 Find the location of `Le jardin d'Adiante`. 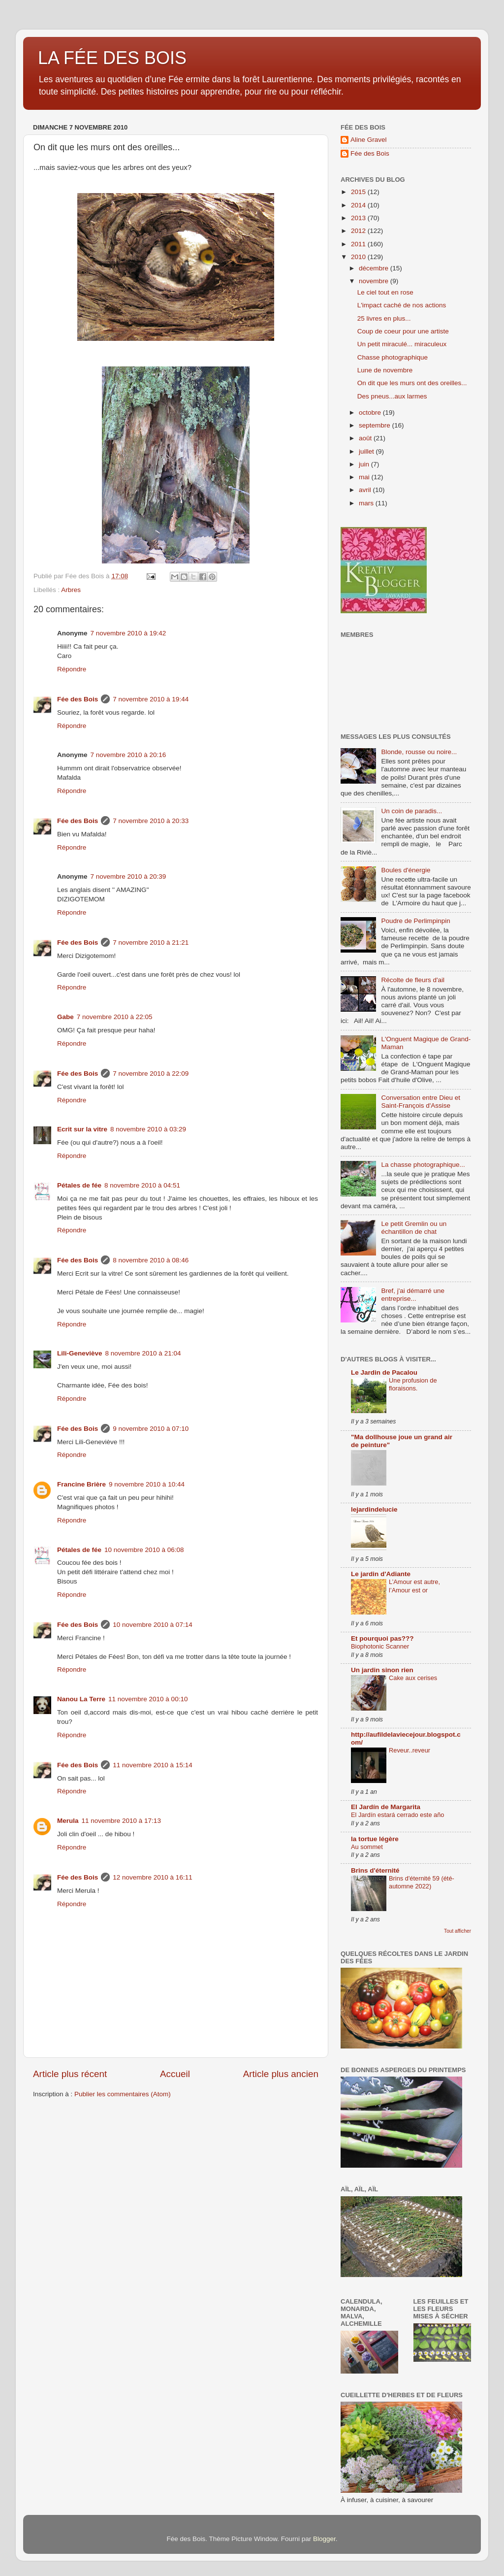

Le jardin d'Adiante is located at coordinates (380, 1574).